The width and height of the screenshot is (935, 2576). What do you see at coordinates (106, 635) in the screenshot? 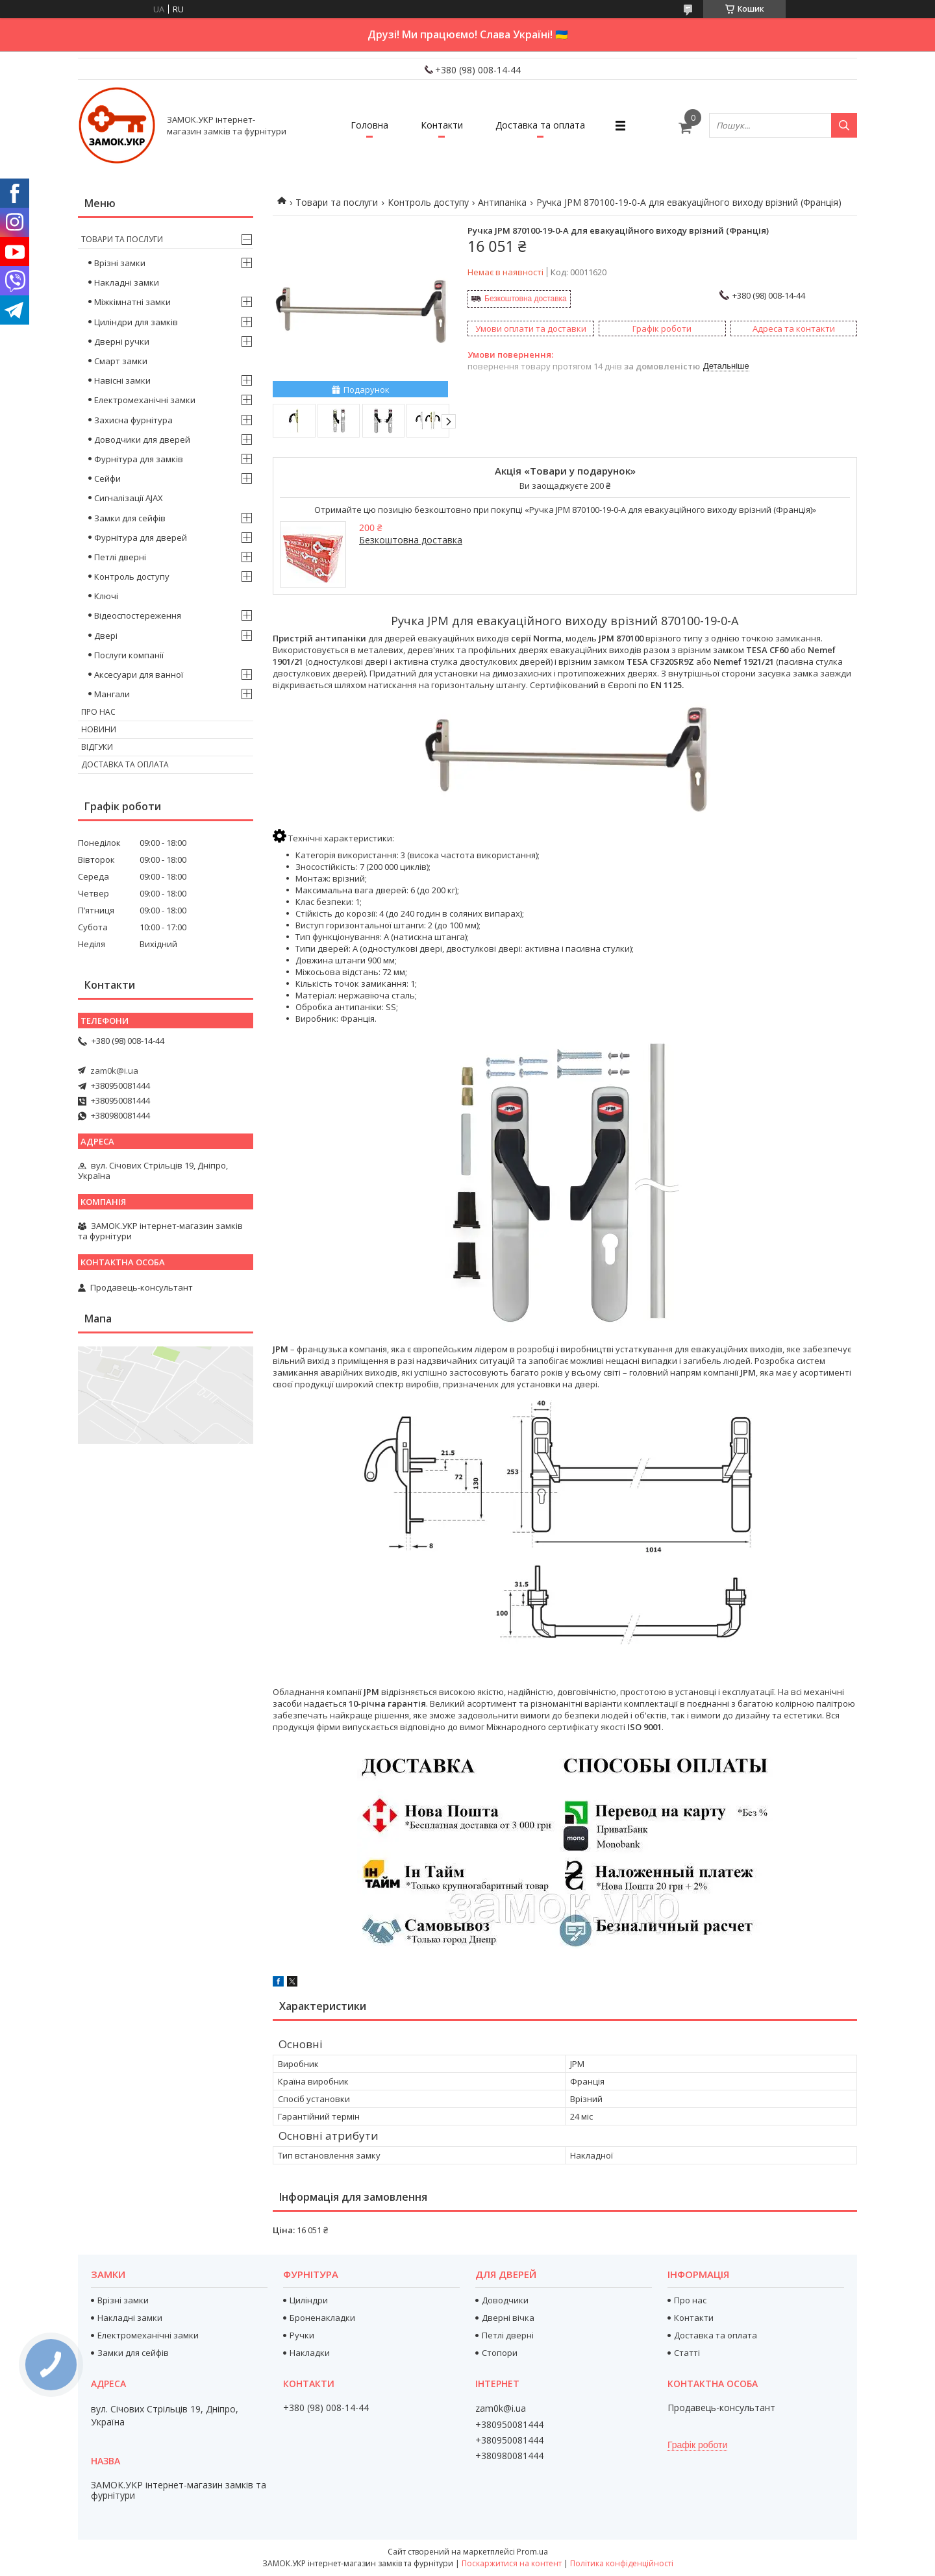
I see `Двері` at bounding box center [106, 635].